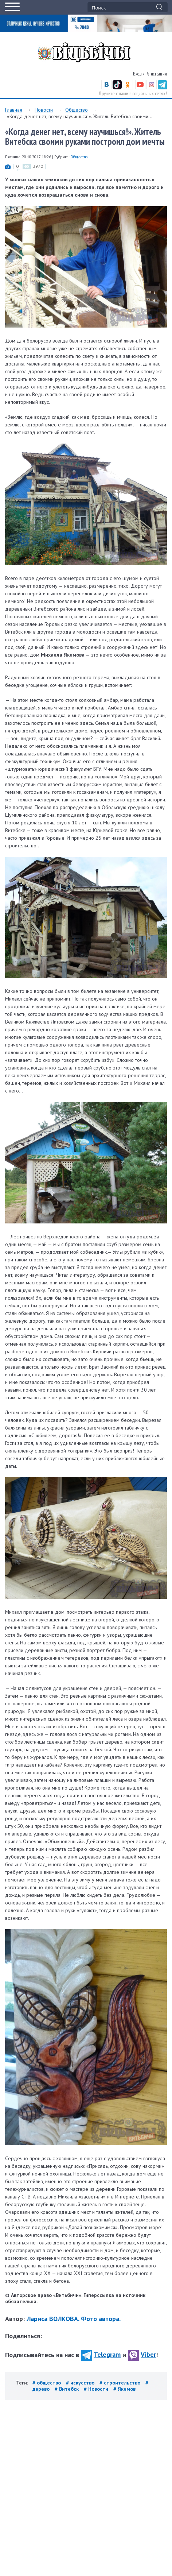 The width and height of the screenshot is (172, 2576). Describe the element at coordinates (97, 2389) in the screenshot. I see `# Новости` at that location.